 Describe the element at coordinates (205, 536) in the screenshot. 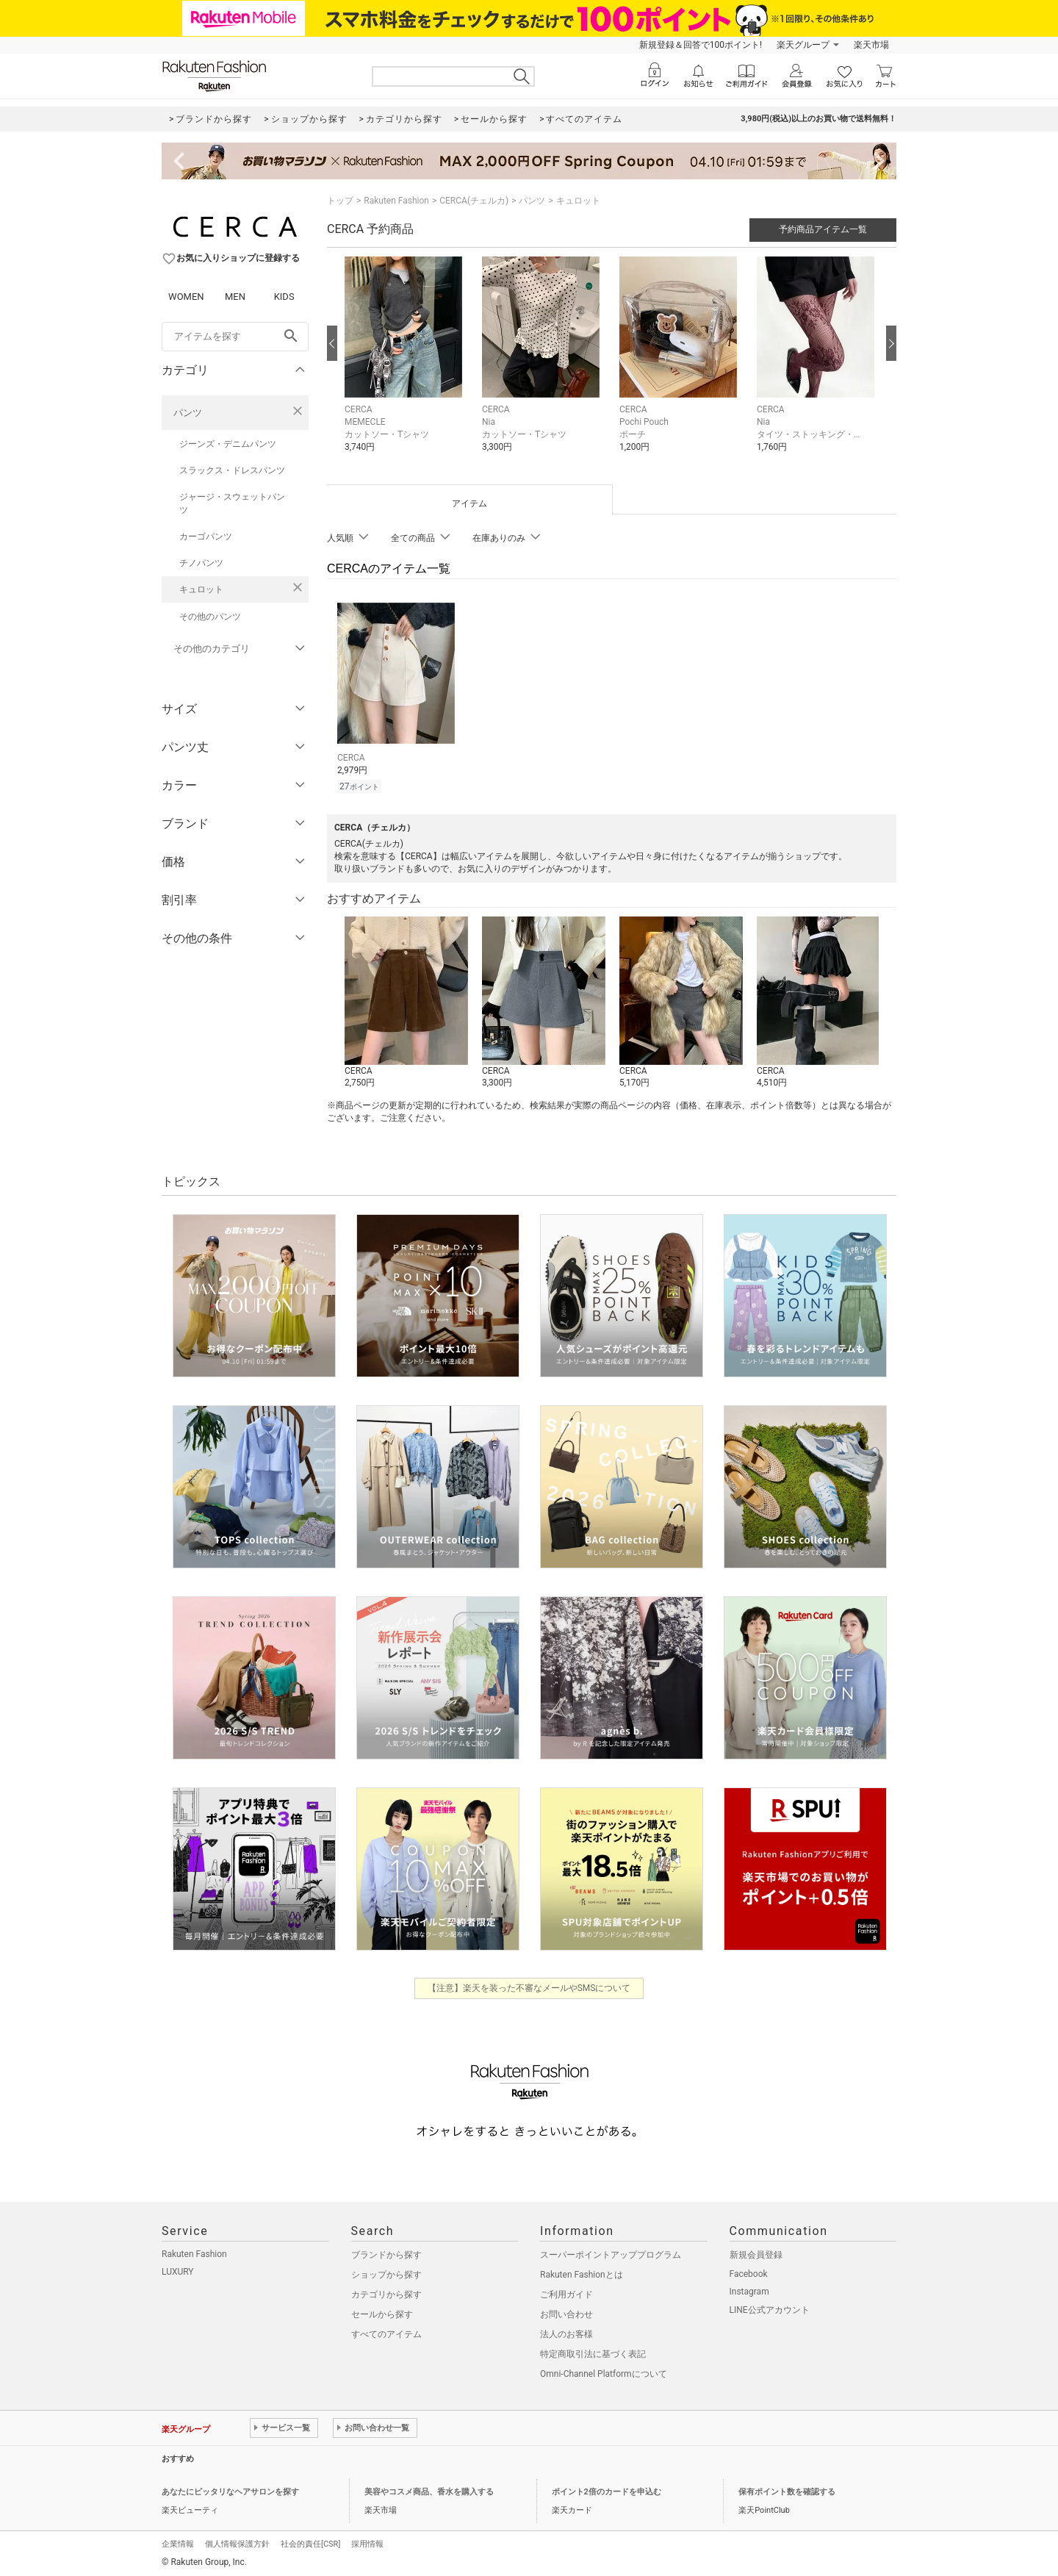

I see `カーゴパンツ` at that location.